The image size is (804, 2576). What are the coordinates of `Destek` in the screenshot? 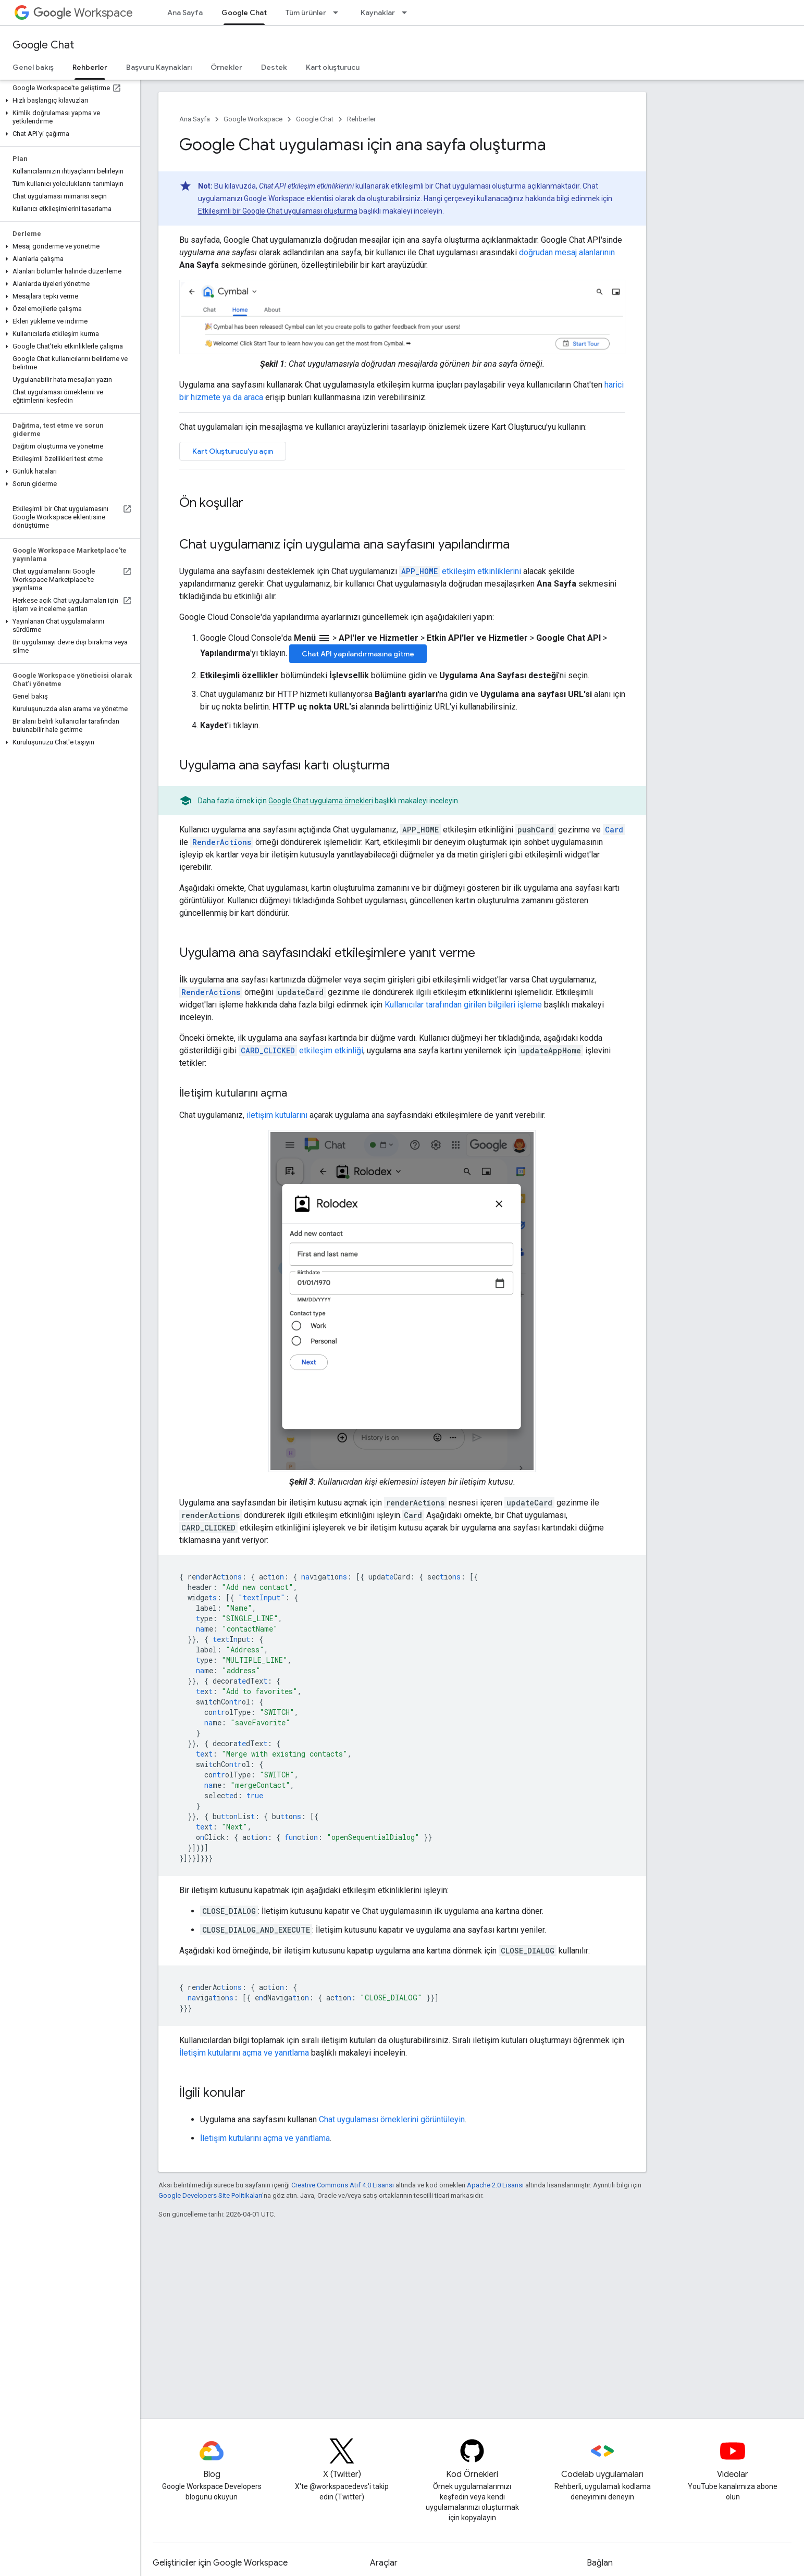 It's located at (274, 67).